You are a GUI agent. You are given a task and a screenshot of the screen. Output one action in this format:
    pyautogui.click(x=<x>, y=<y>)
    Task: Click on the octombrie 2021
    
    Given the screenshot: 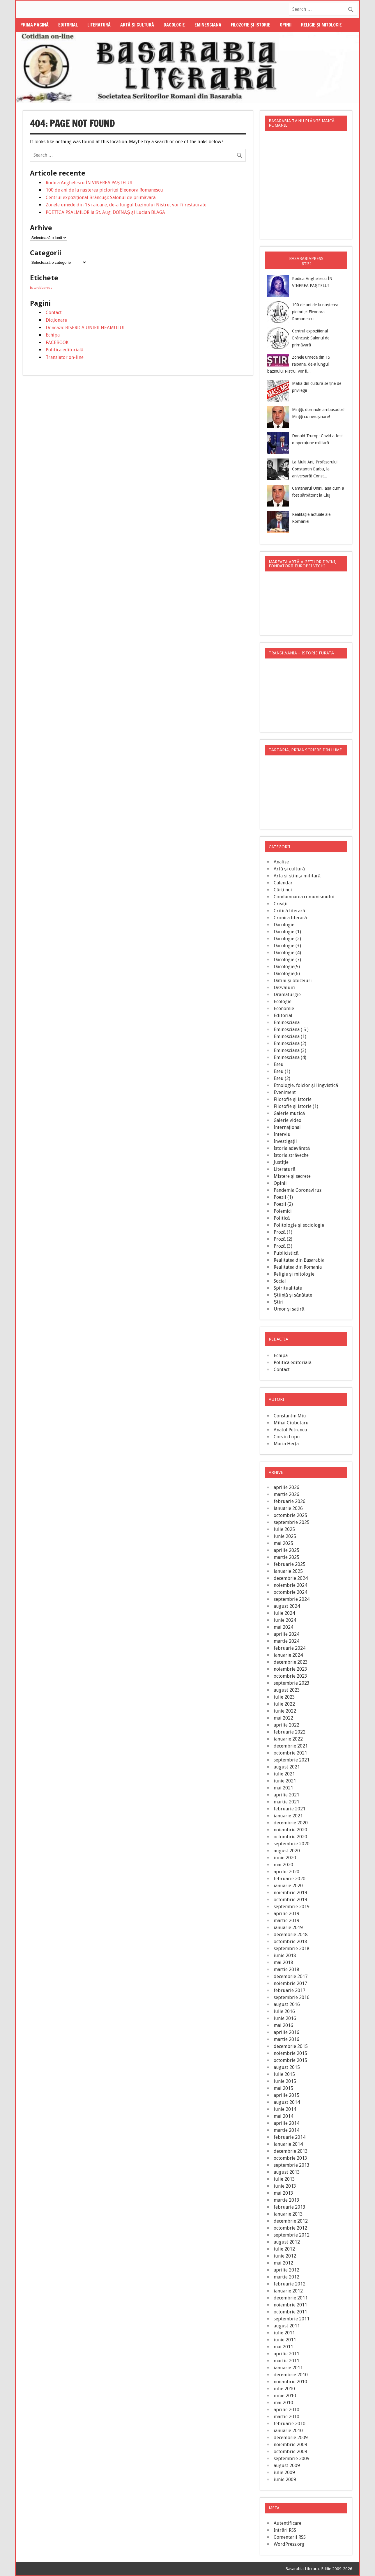 What is the action you would take?
    pyautogui.click(x=290, y=1753)
    